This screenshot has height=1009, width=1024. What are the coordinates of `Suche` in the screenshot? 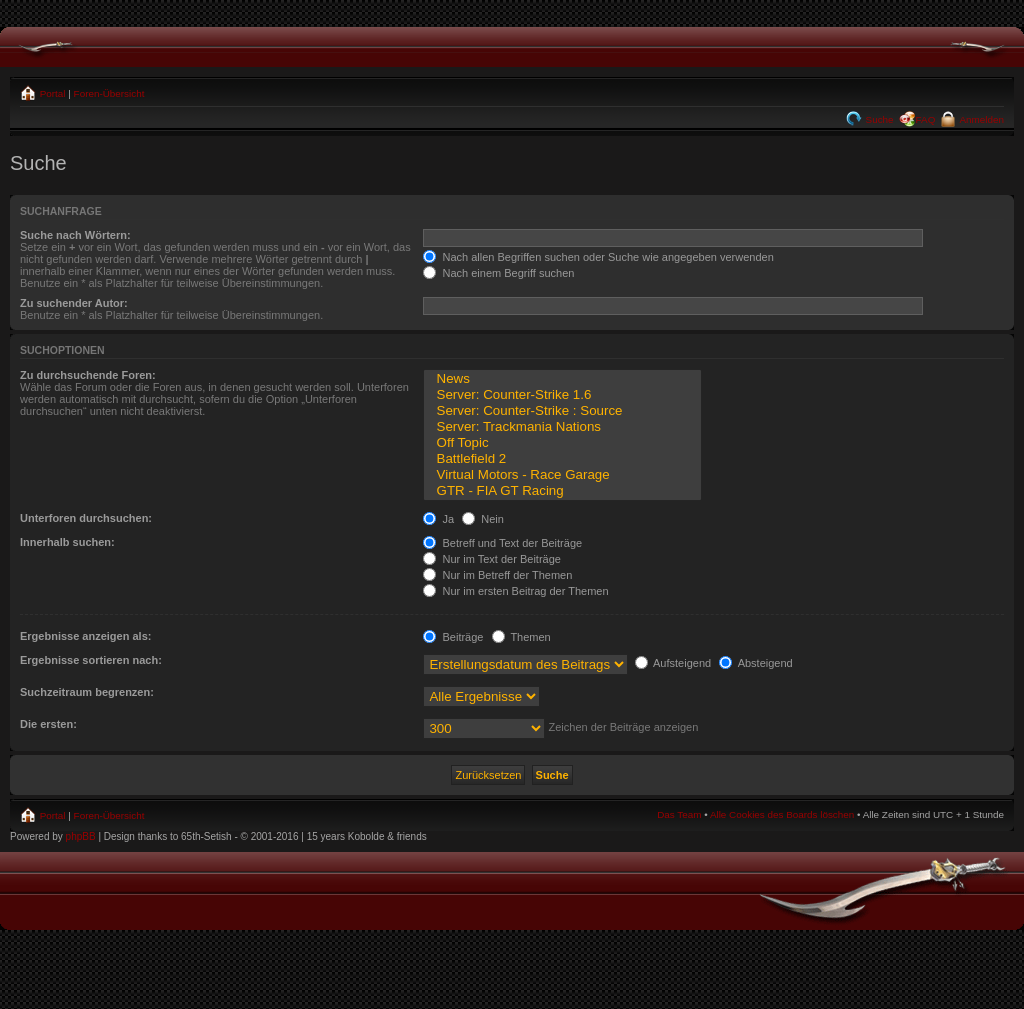 It's located at (878, 119).